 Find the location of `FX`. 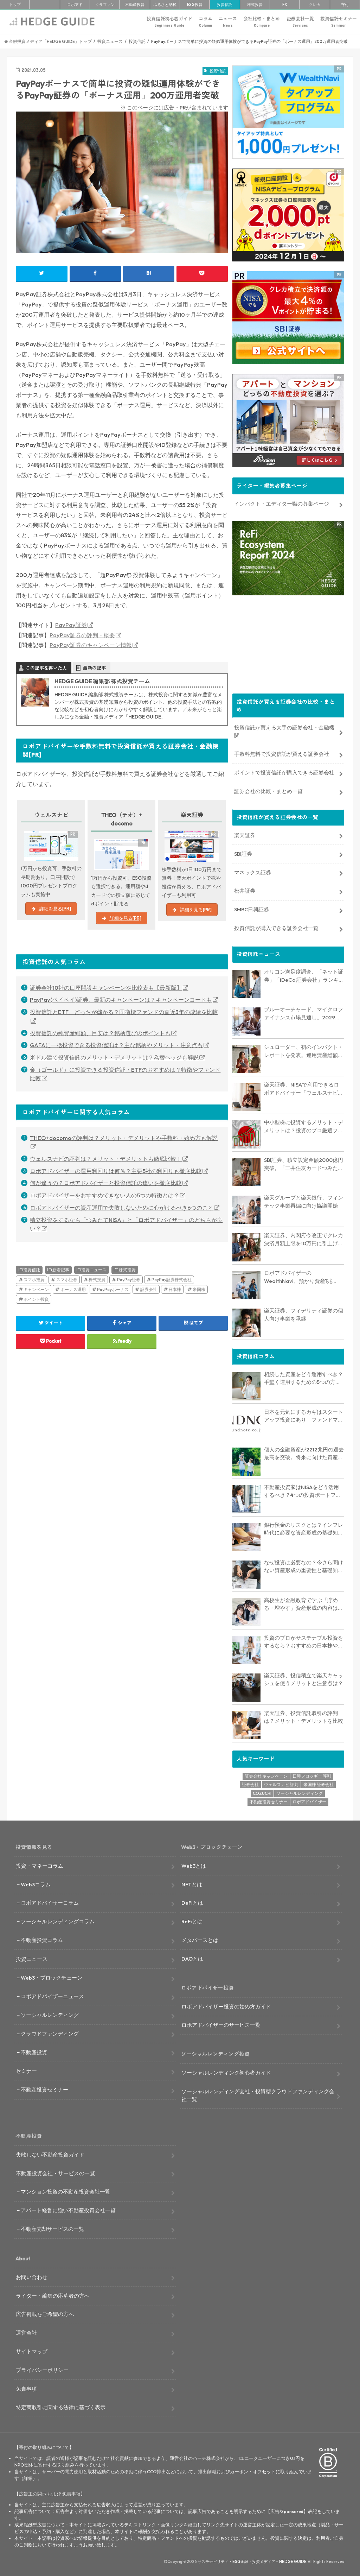

FX is located at coordinates (284, 4).